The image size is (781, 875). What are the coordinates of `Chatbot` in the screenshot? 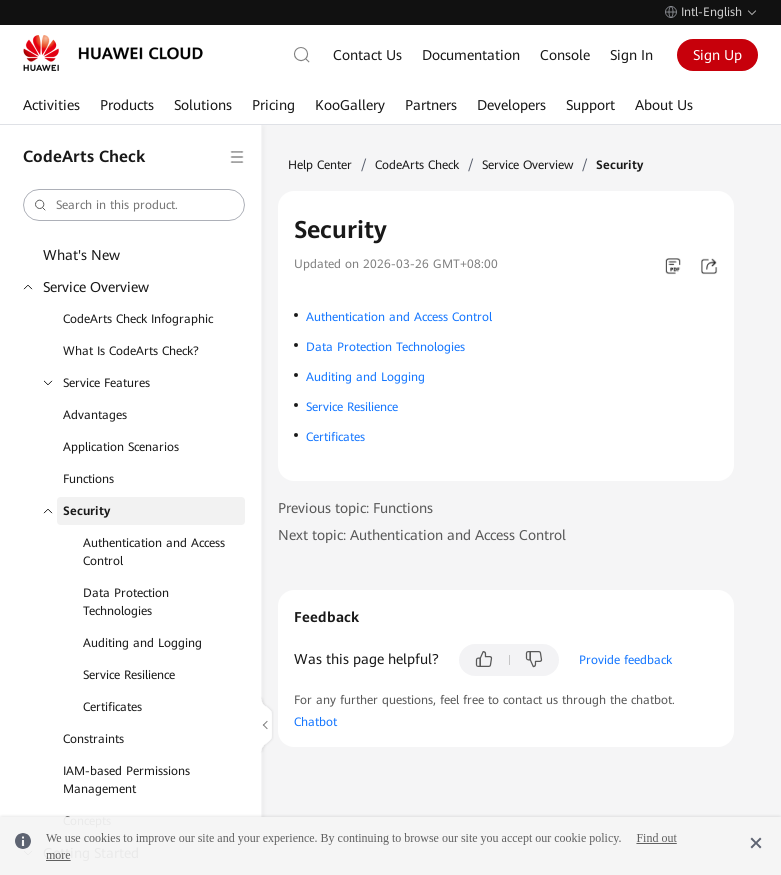 It's located at (315, 722).